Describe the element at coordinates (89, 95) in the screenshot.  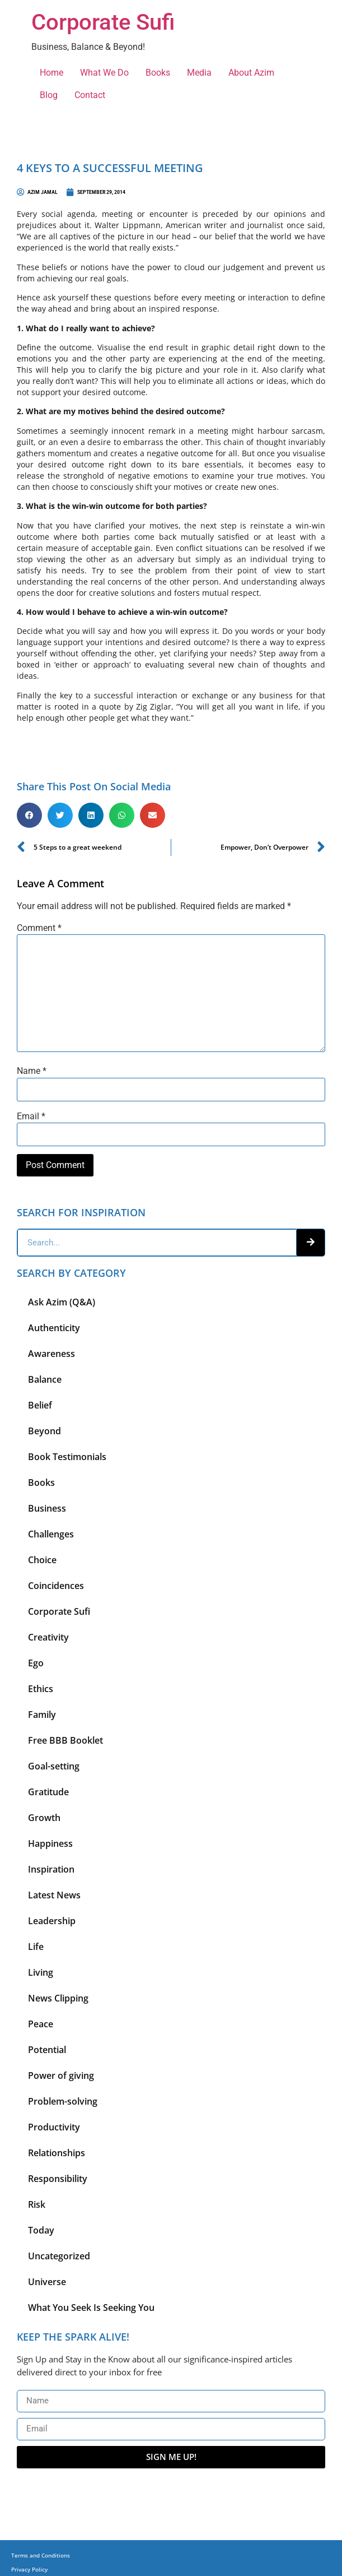
I see `Contact` at that location.